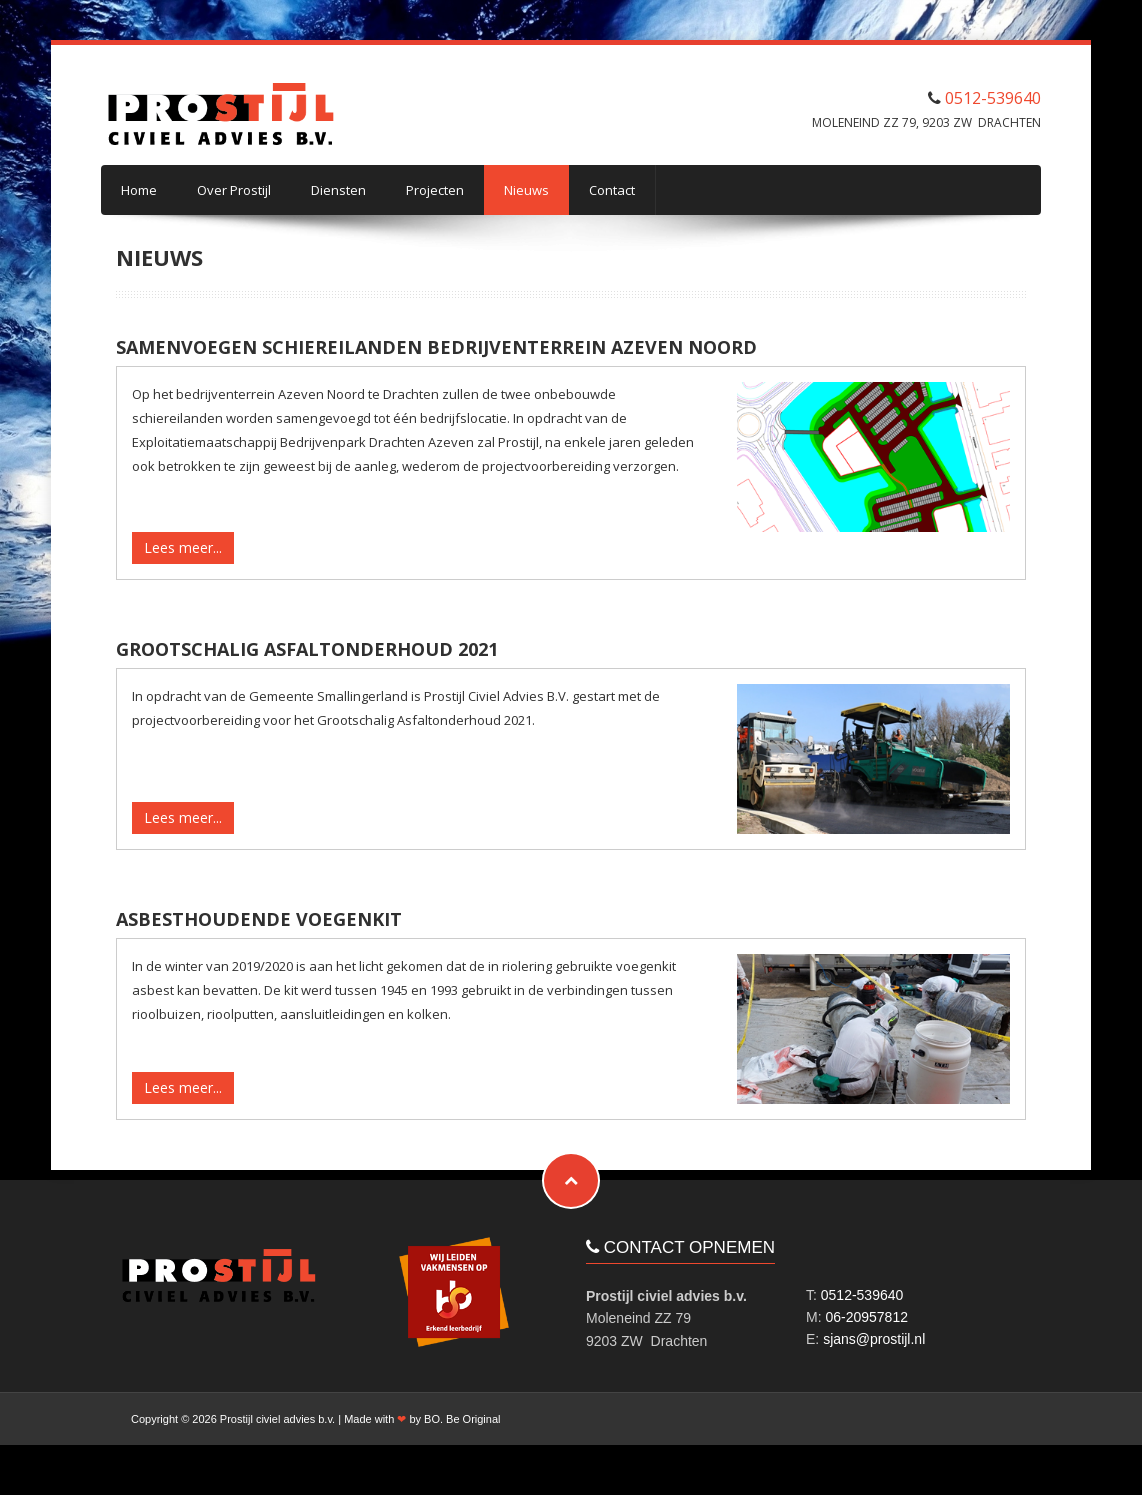 The width and height of the screenshot is (1142, 1495). I want to click on sjans@prostijl.nl, so click(874, 1339).